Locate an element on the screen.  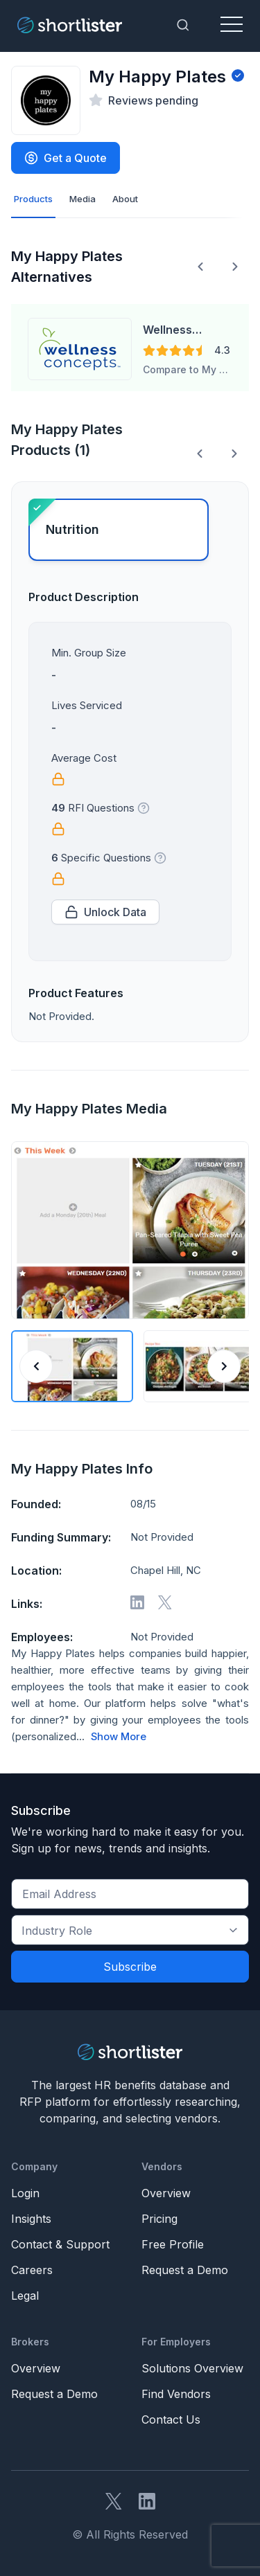
Free Profile is located at coordinates (172, 2244).